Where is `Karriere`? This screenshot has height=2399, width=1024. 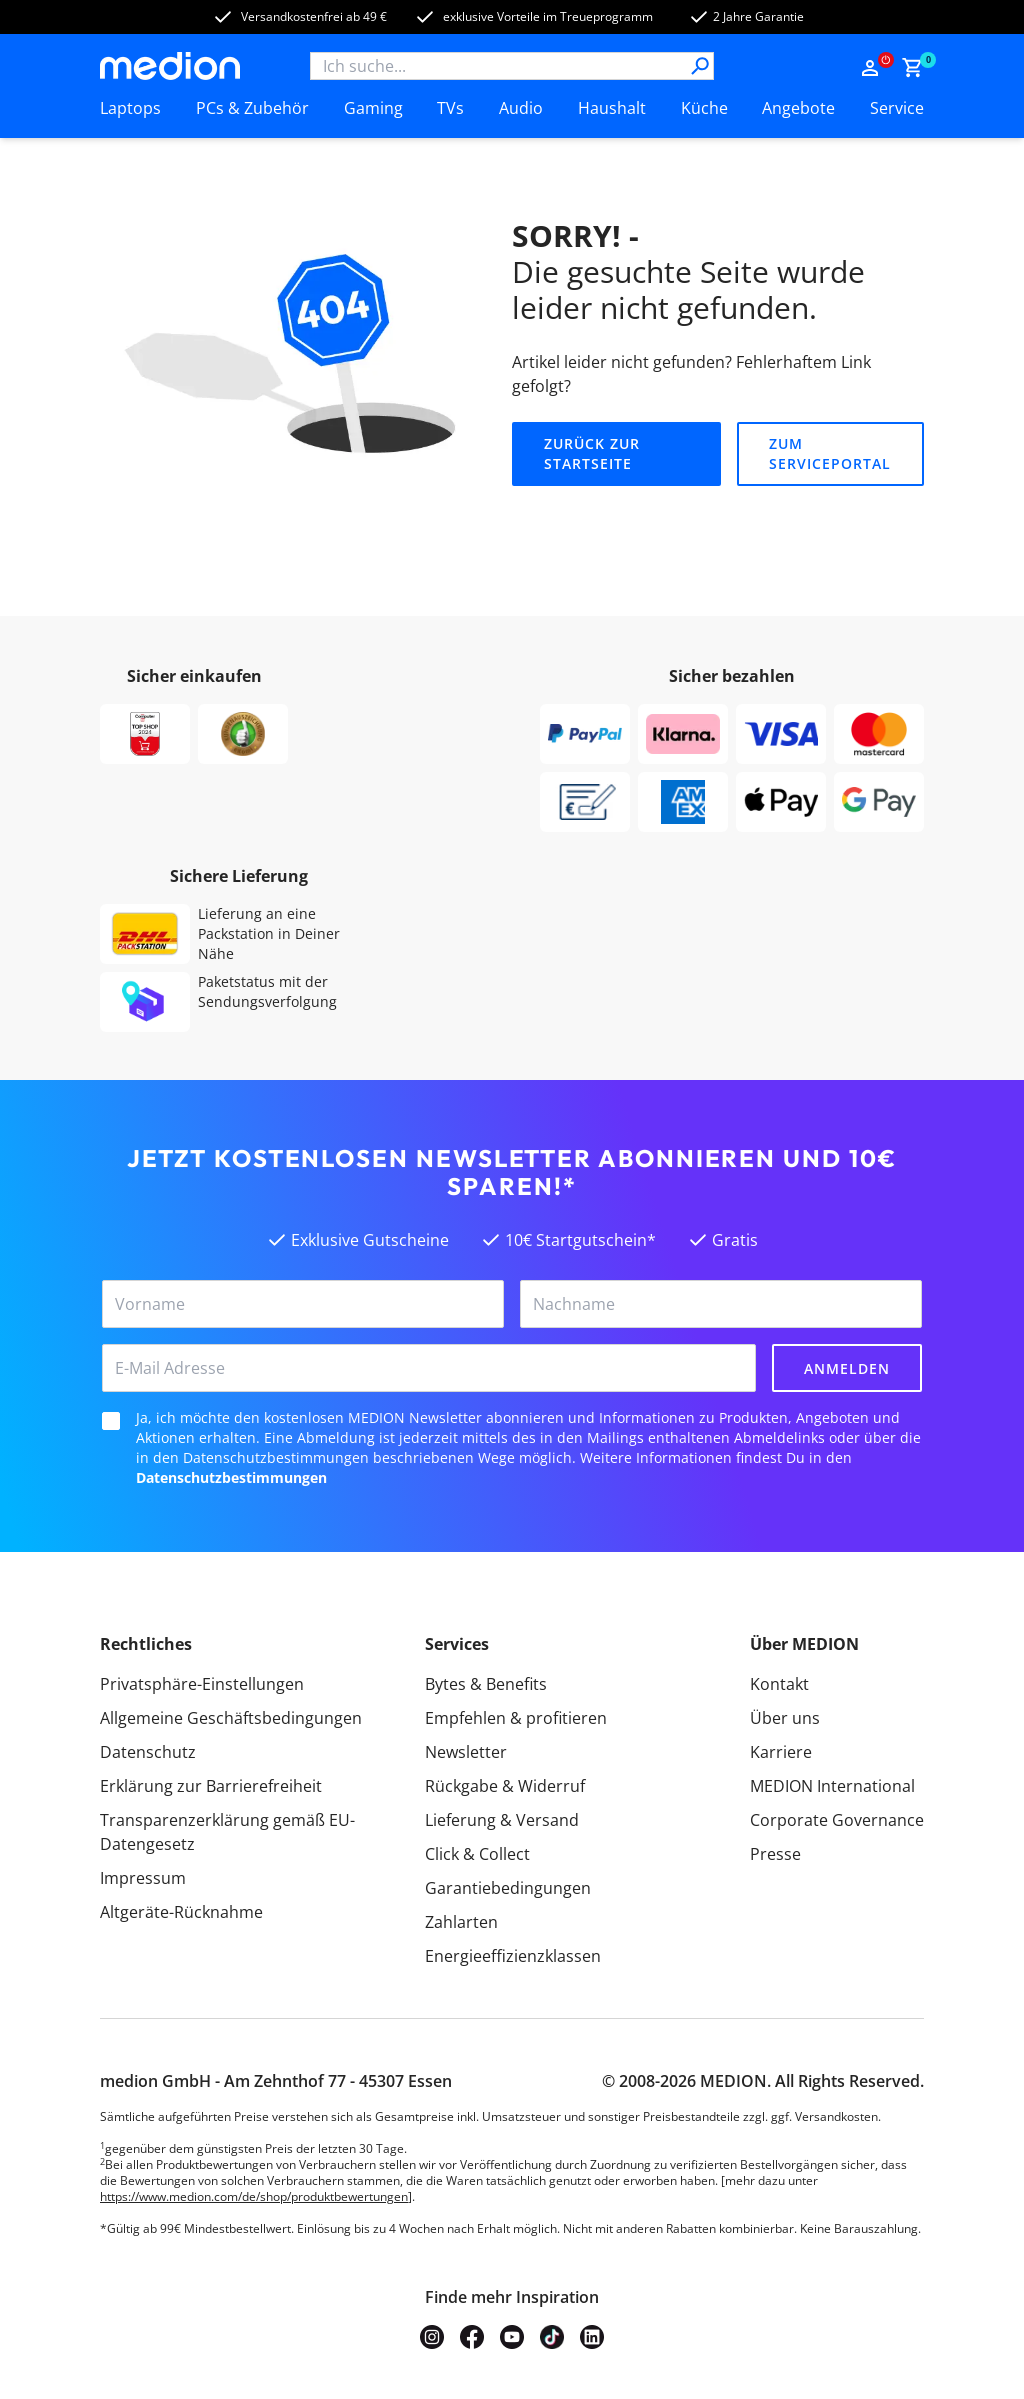
Karriere is located at coordinates (781, 1752).